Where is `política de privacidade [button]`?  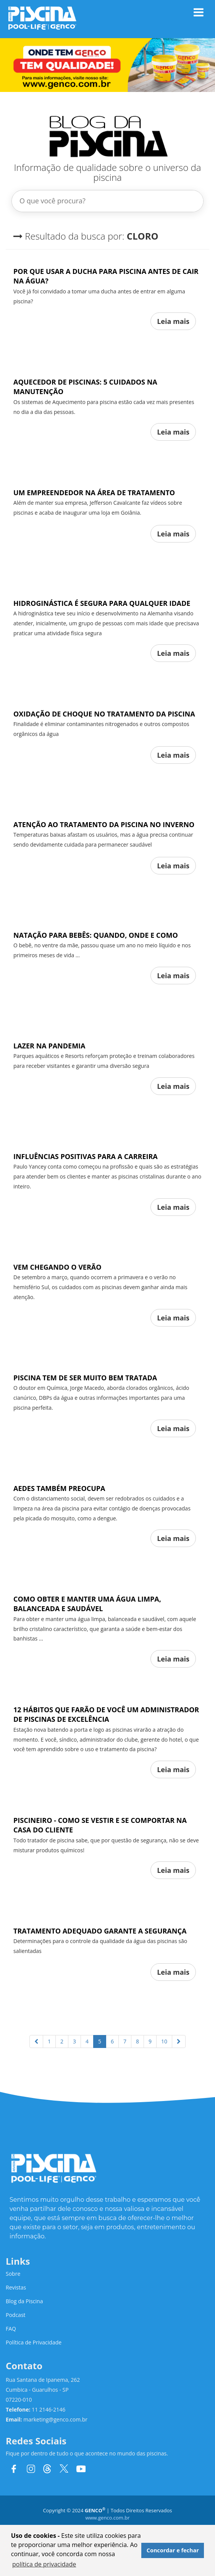 política de privacidade [button] is located at coordinates (44, 2564).